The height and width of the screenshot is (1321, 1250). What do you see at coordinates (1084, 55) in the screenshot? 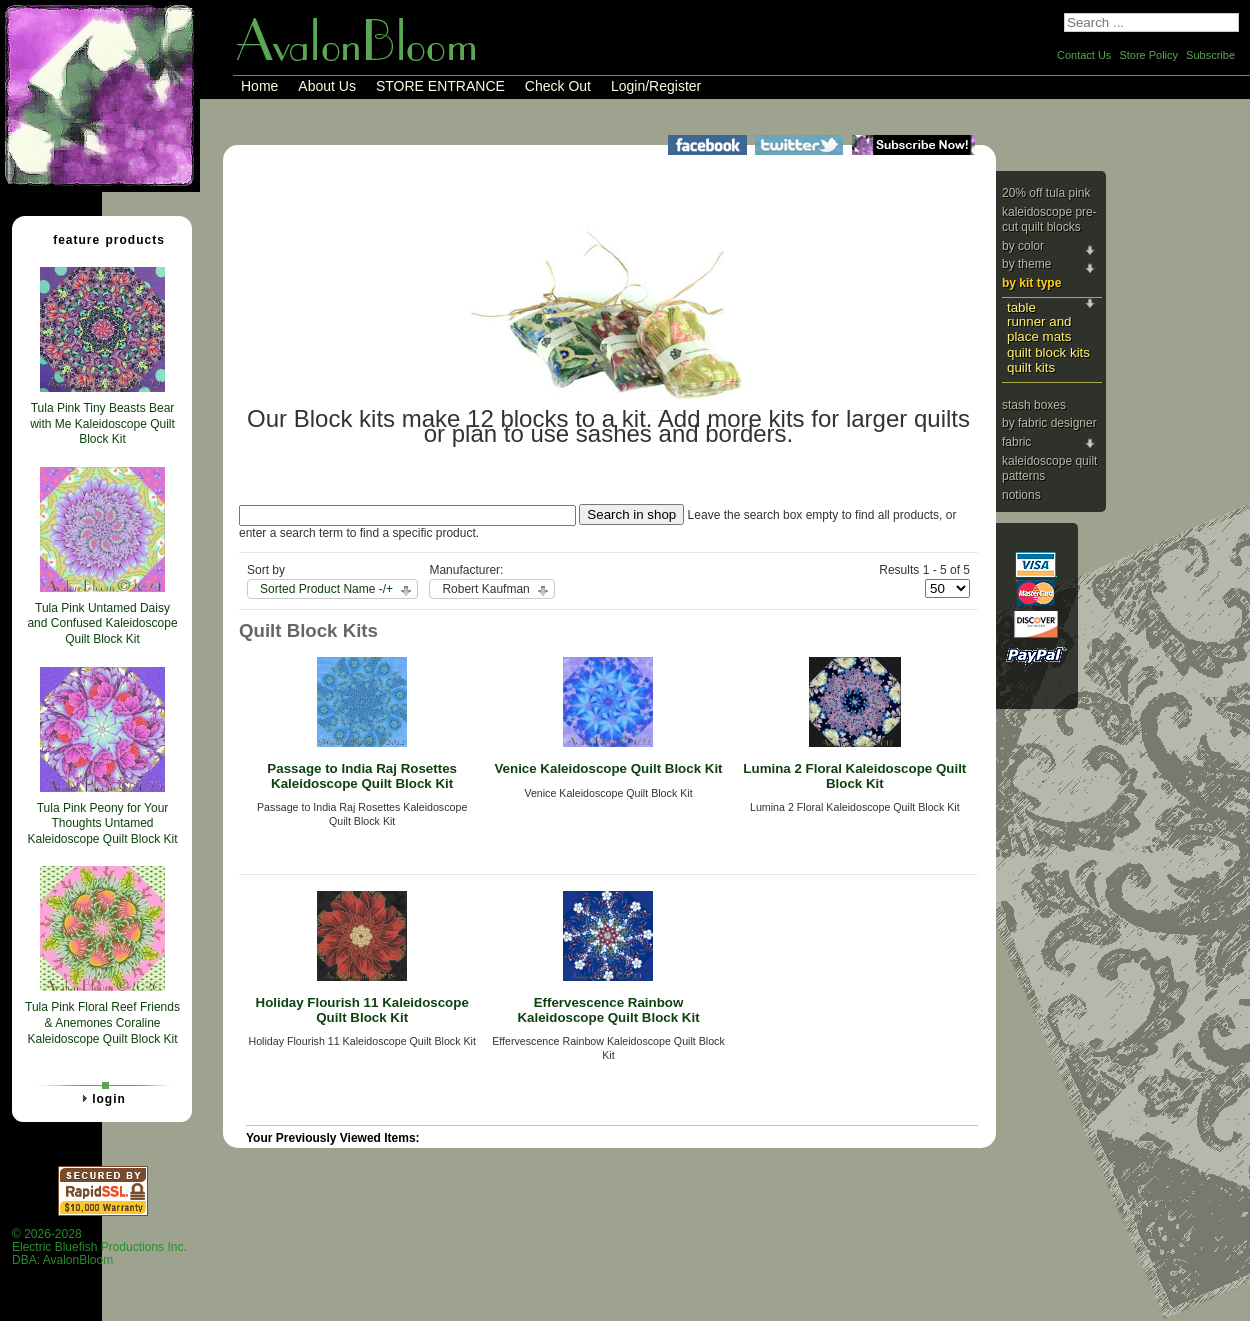
I see `Contact Us` at bounding box center [1084, 55].